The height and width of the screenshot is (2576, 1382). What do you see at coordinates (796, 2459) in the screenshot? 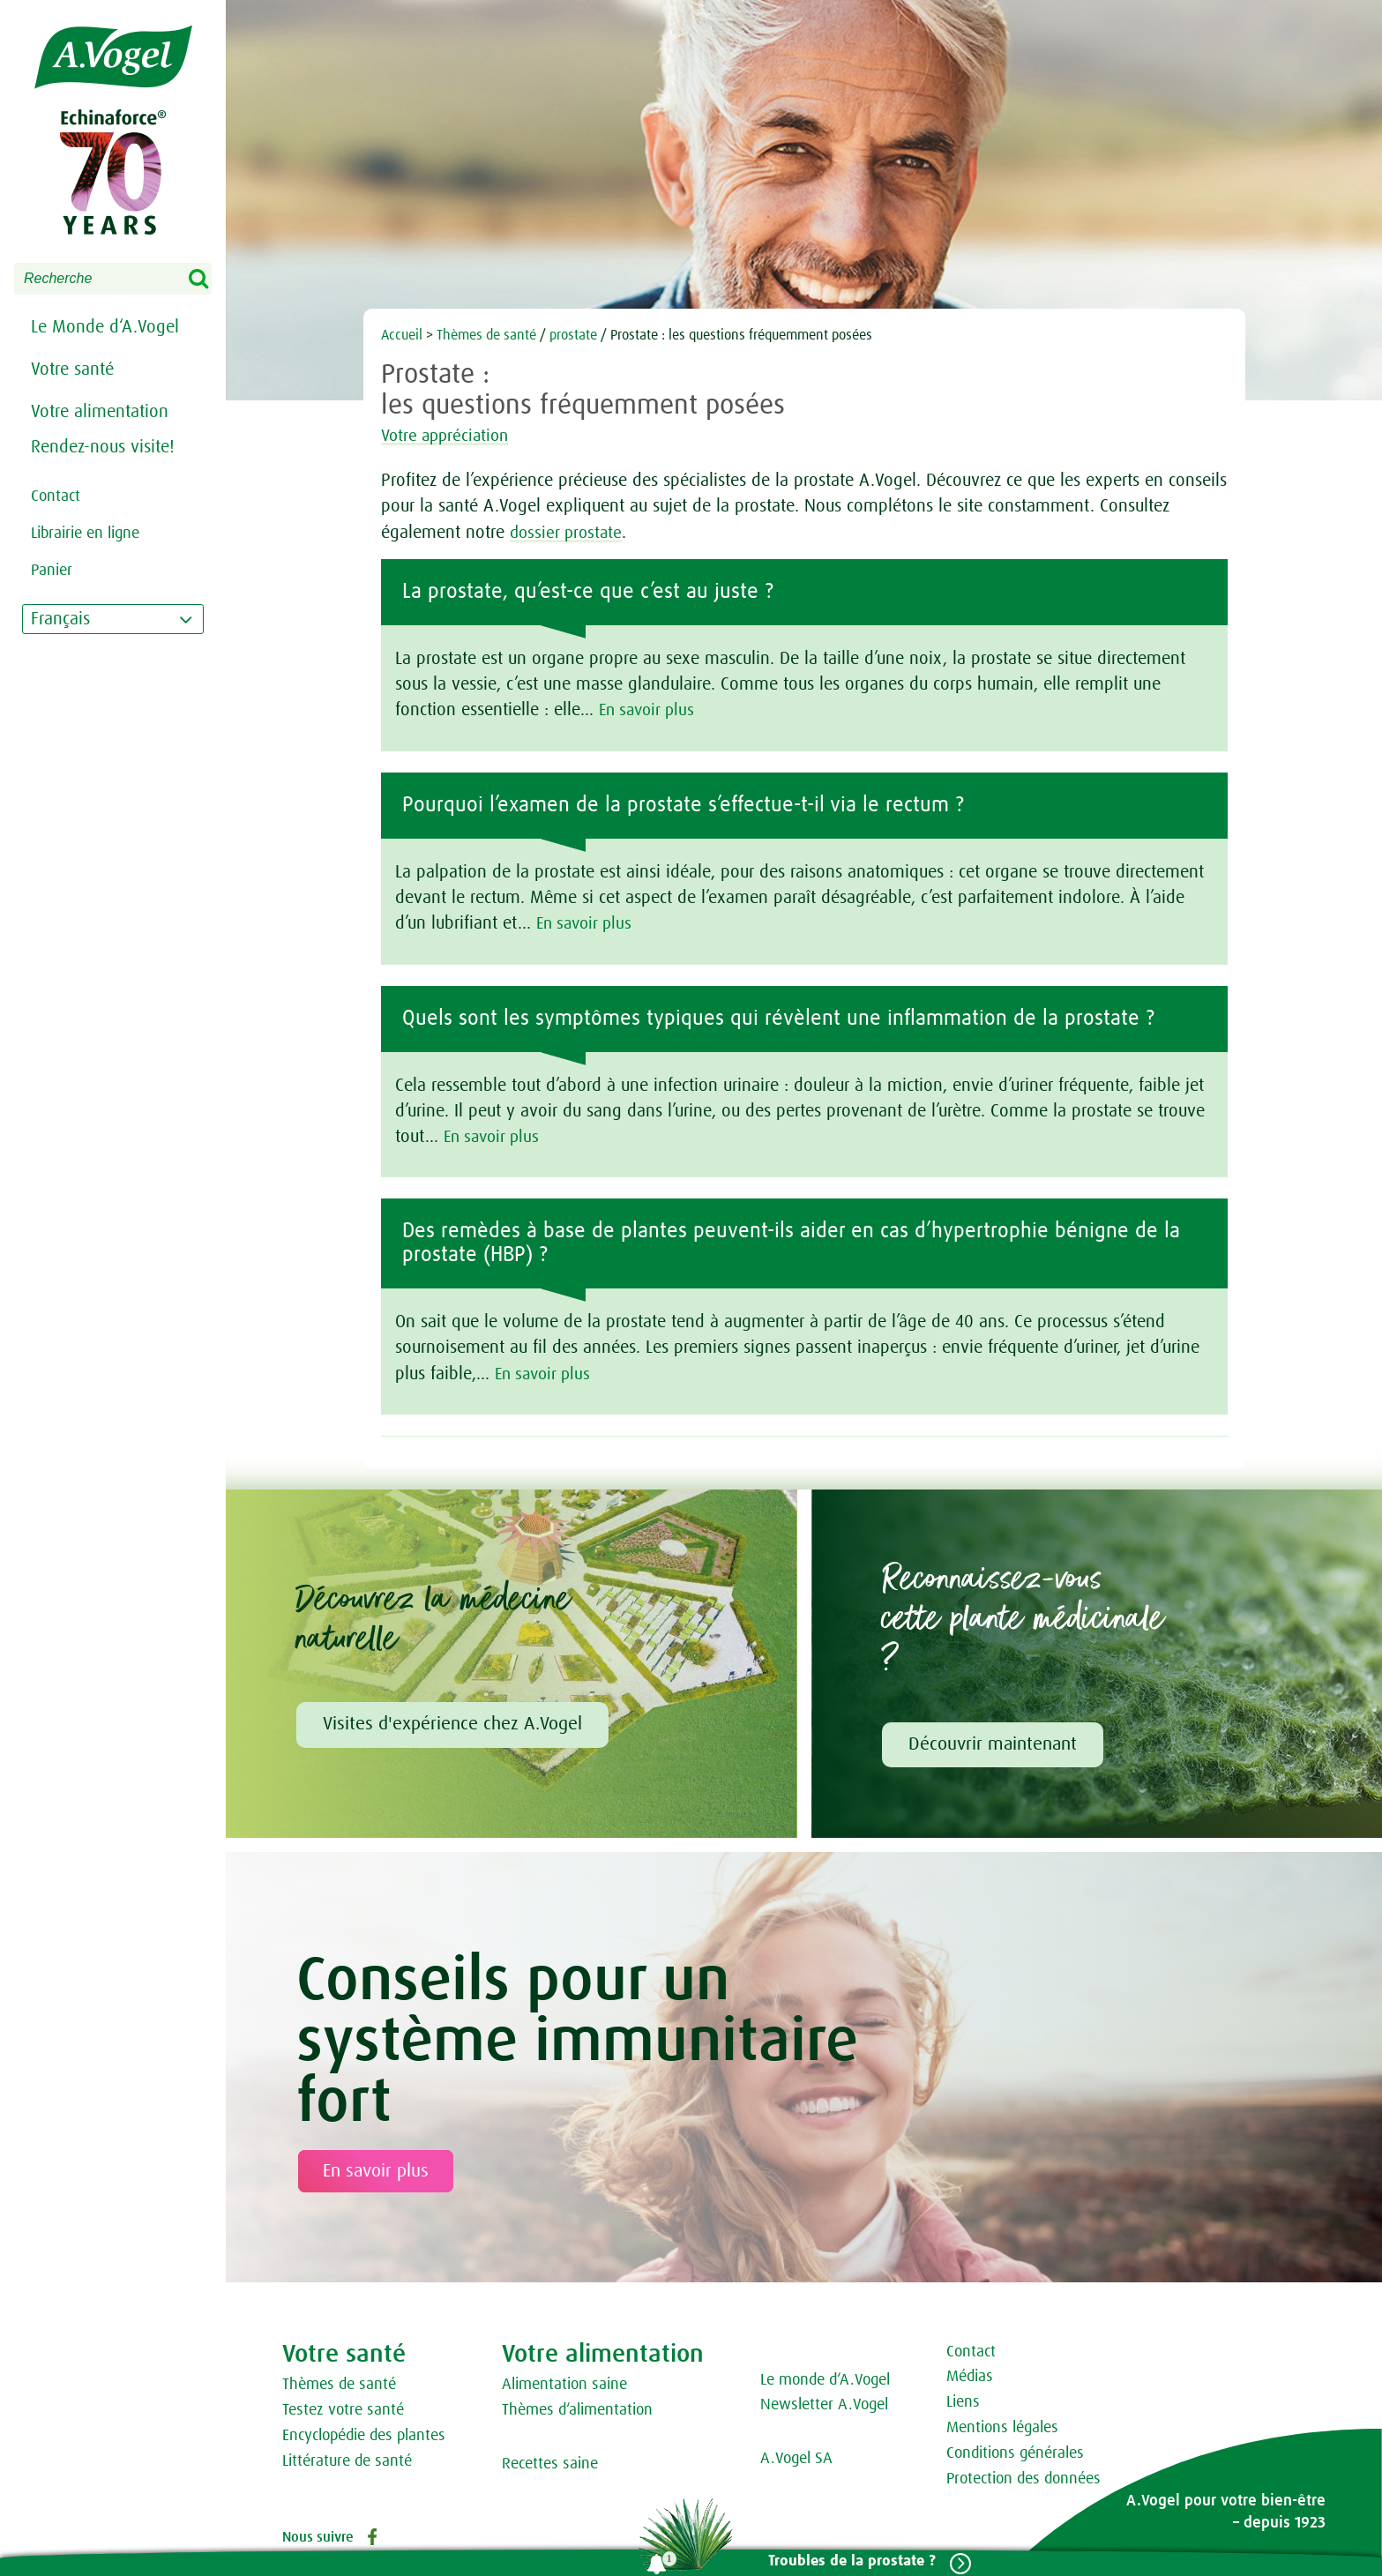
I see `A.Vogel SA` at bounding box center [796, 2459].